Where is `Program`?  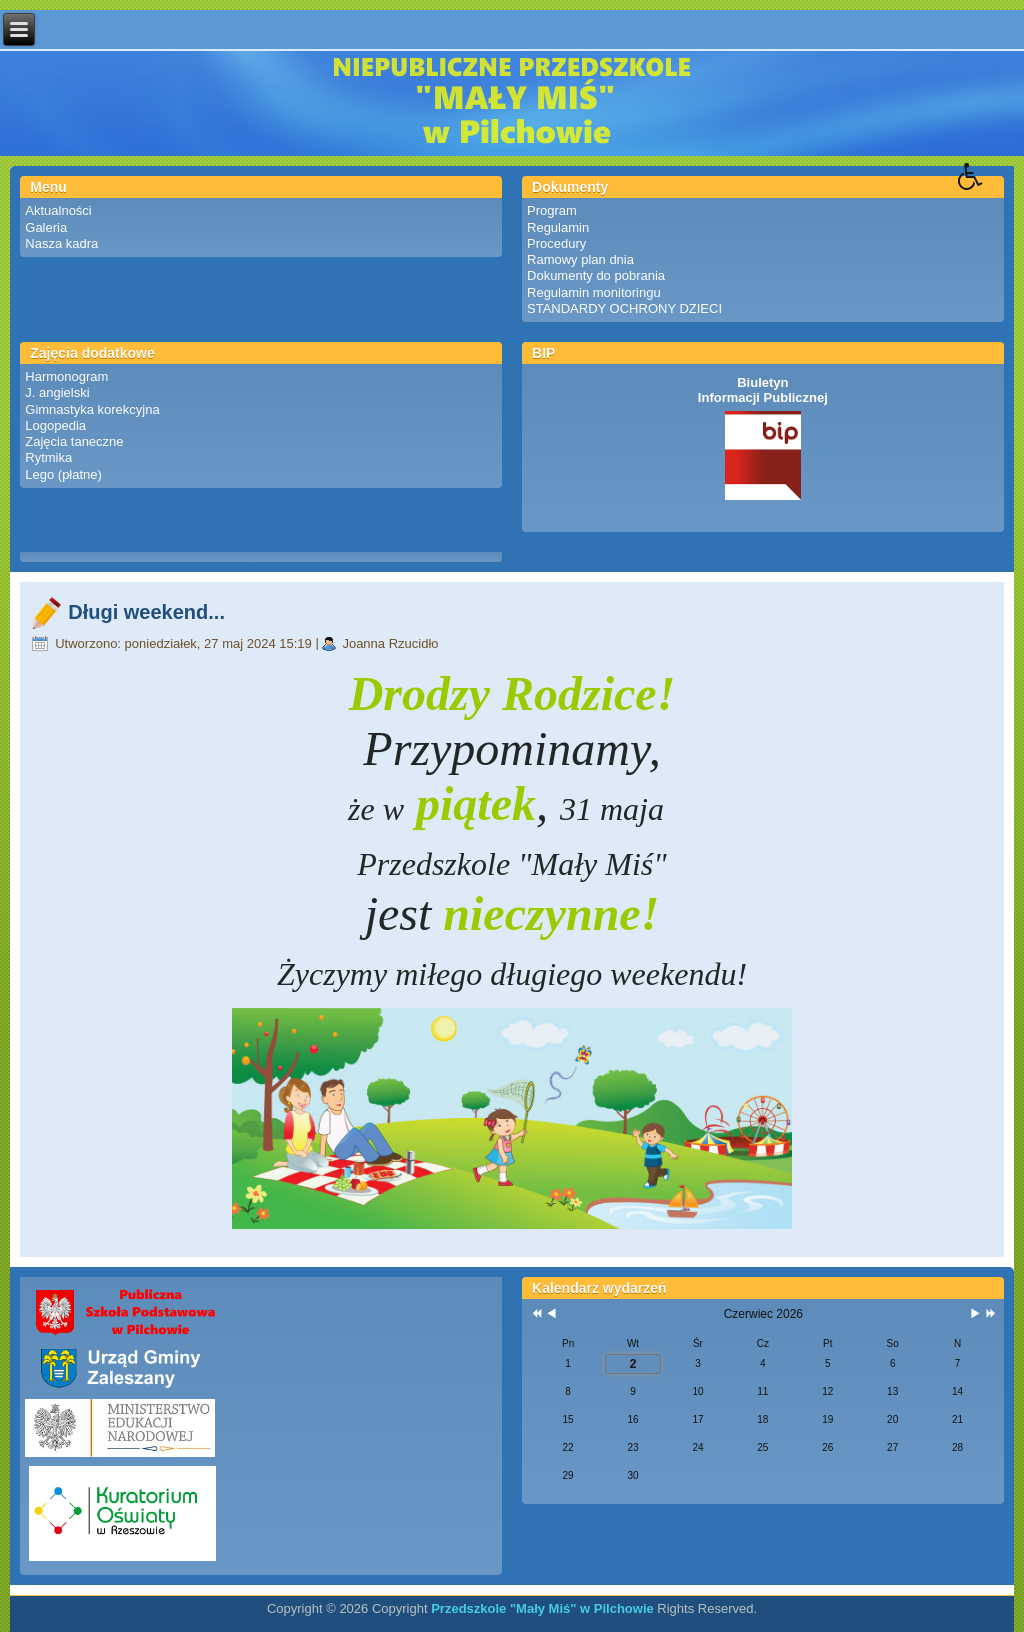 Program is located at coordinates (552, 210).